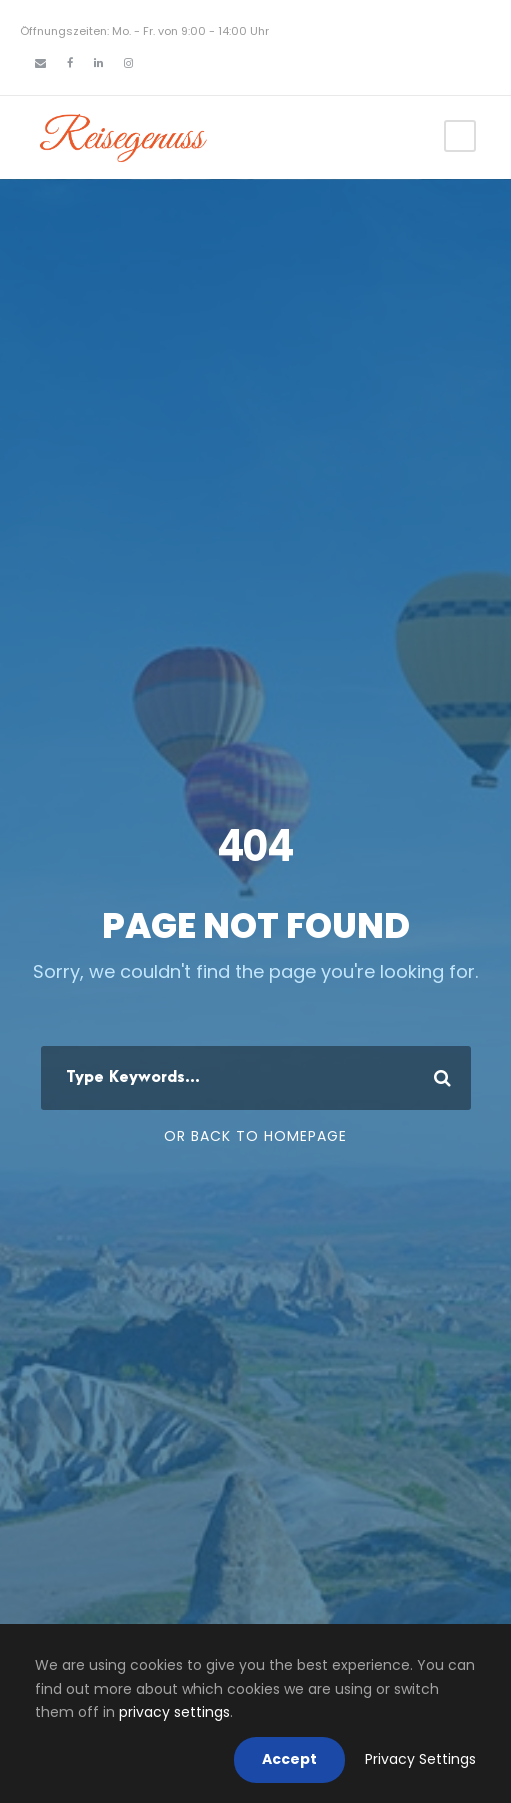 Image resolution: width=511 pixels, height=1803 pixels. What do you see at coordinates (420, 1759) in the screenshot?
I see `Privacy Settings` at bounding box center [420, 1759].